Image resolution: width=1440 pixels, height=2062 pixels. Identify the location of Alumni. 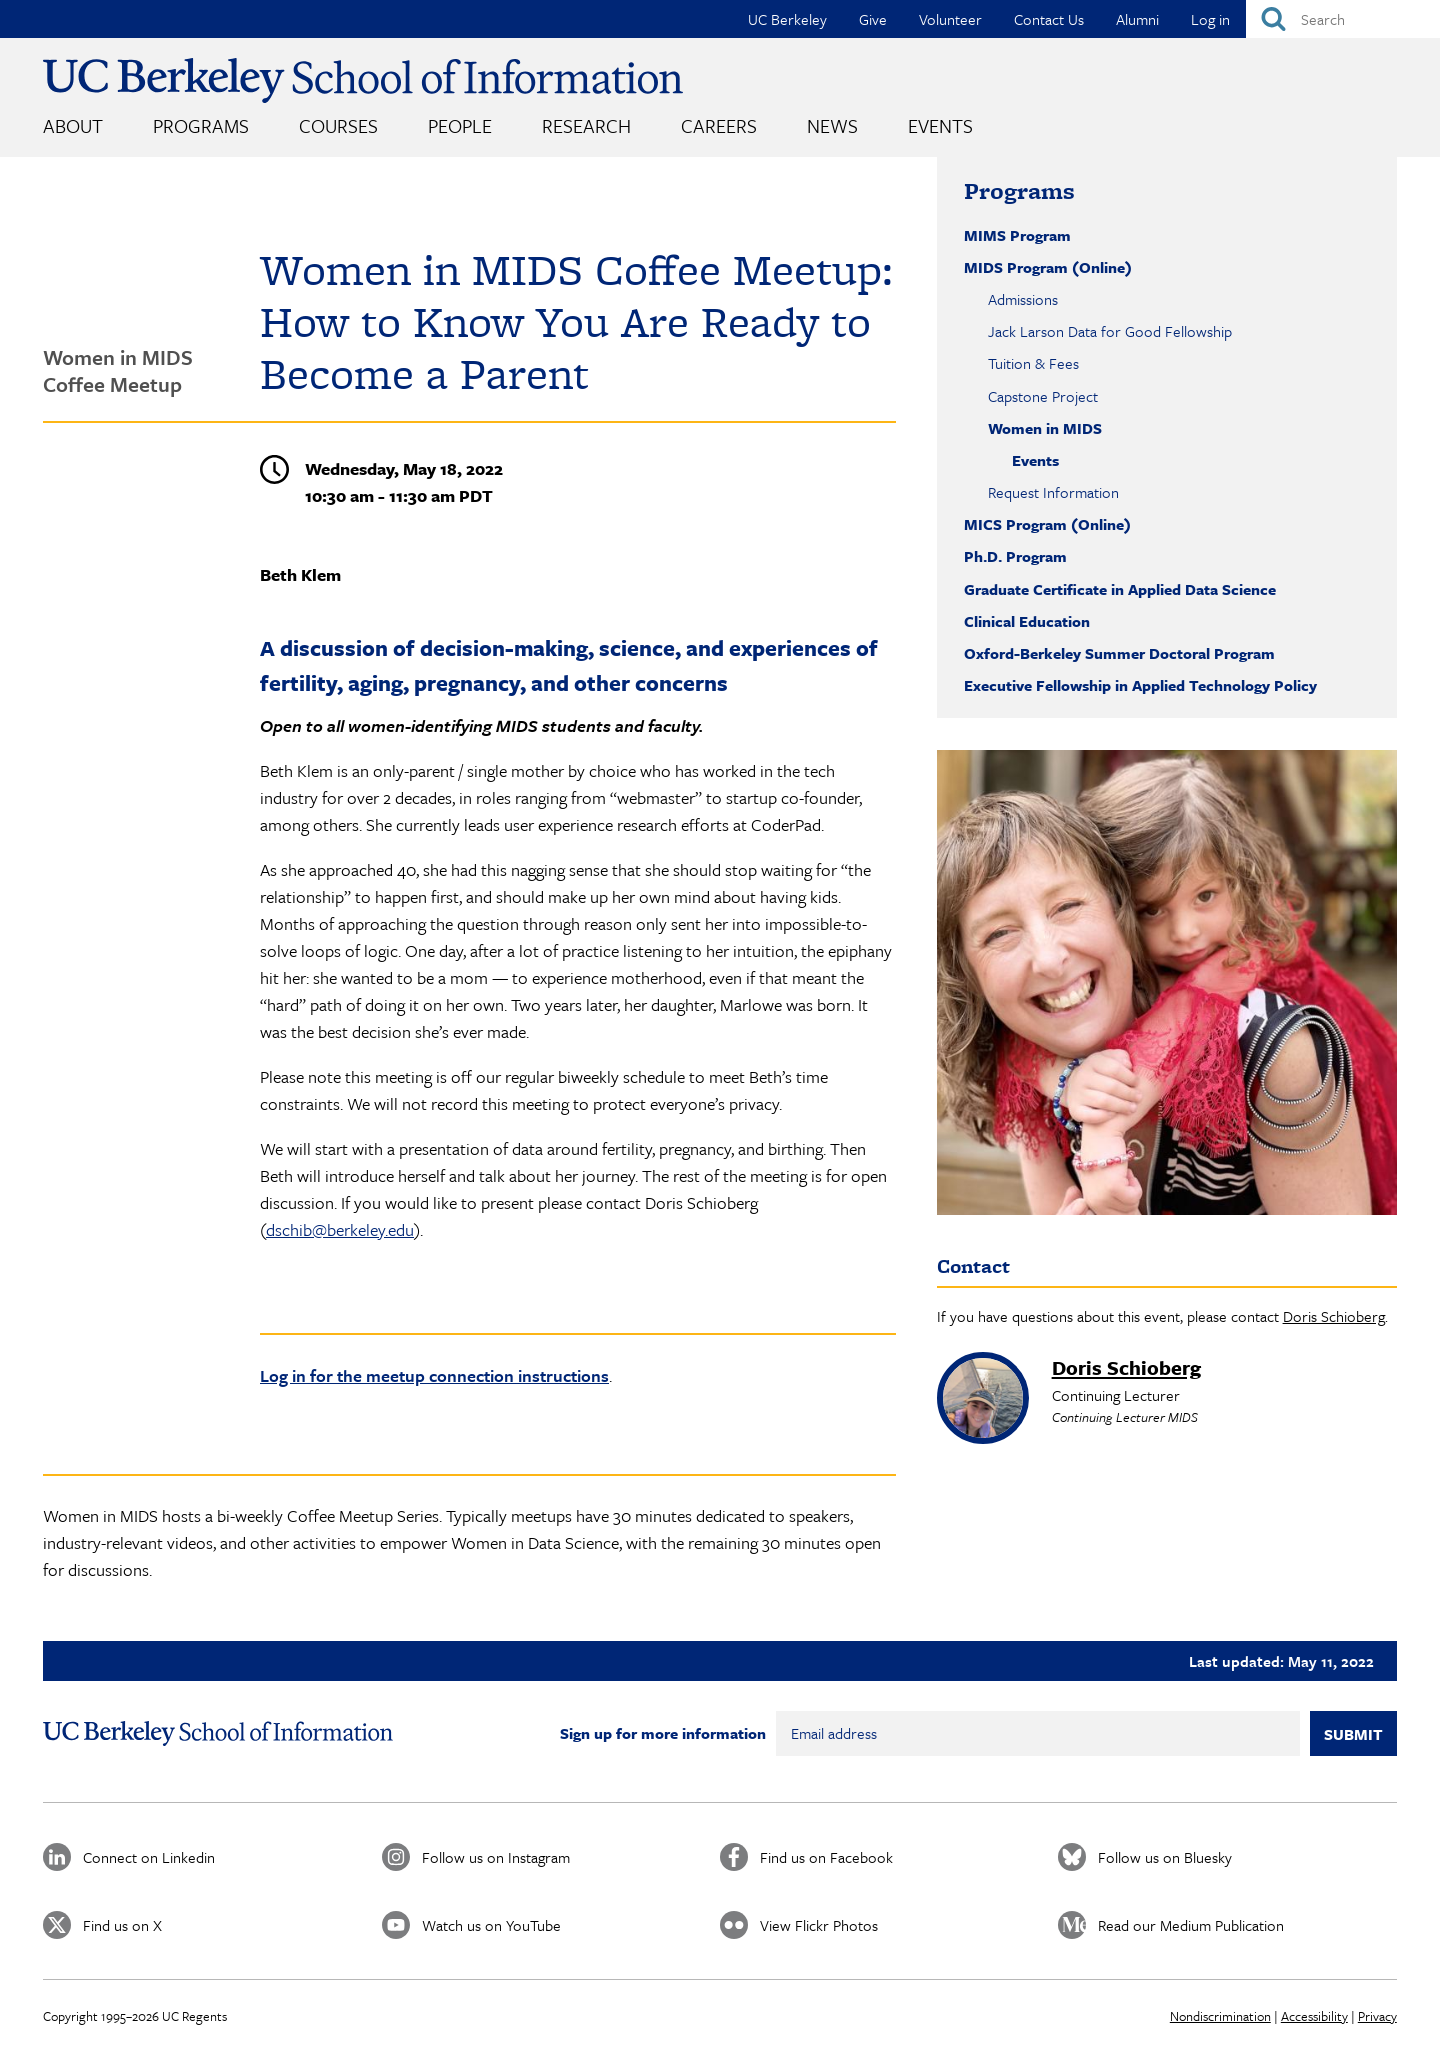
(1137, 19).